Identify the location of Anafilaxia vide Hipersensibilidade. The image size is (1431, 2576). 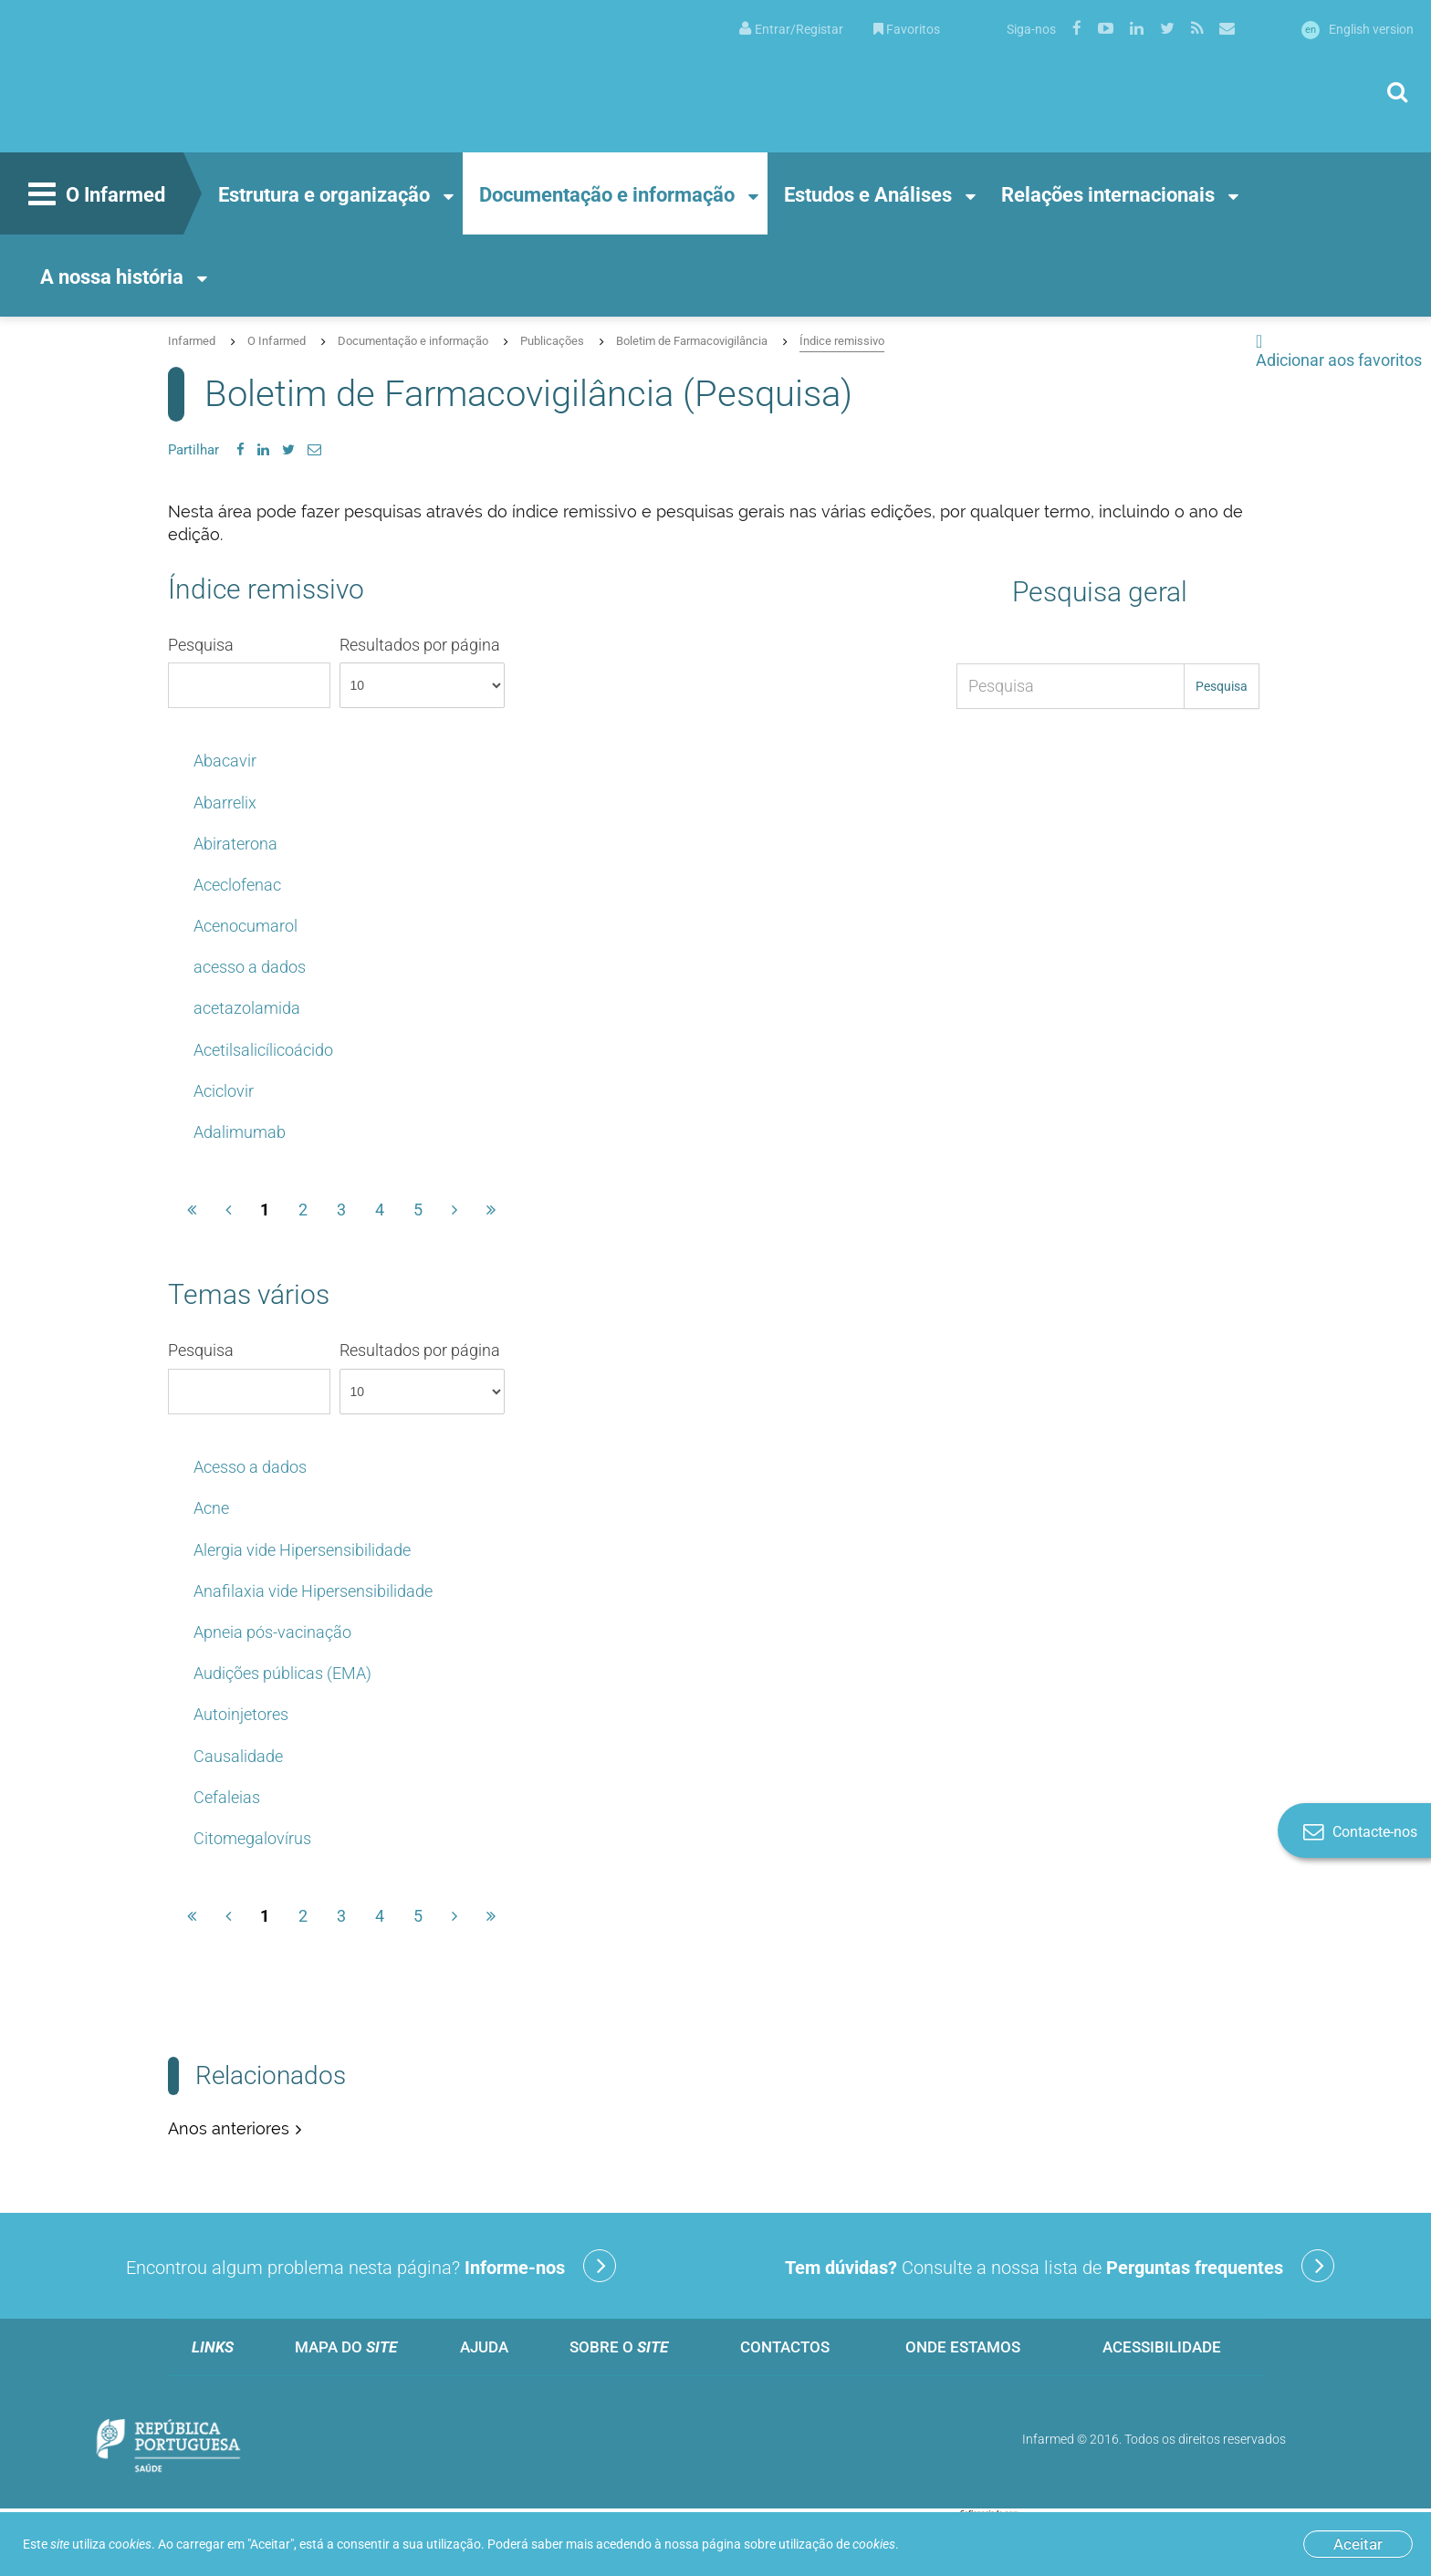
(313, 1591).